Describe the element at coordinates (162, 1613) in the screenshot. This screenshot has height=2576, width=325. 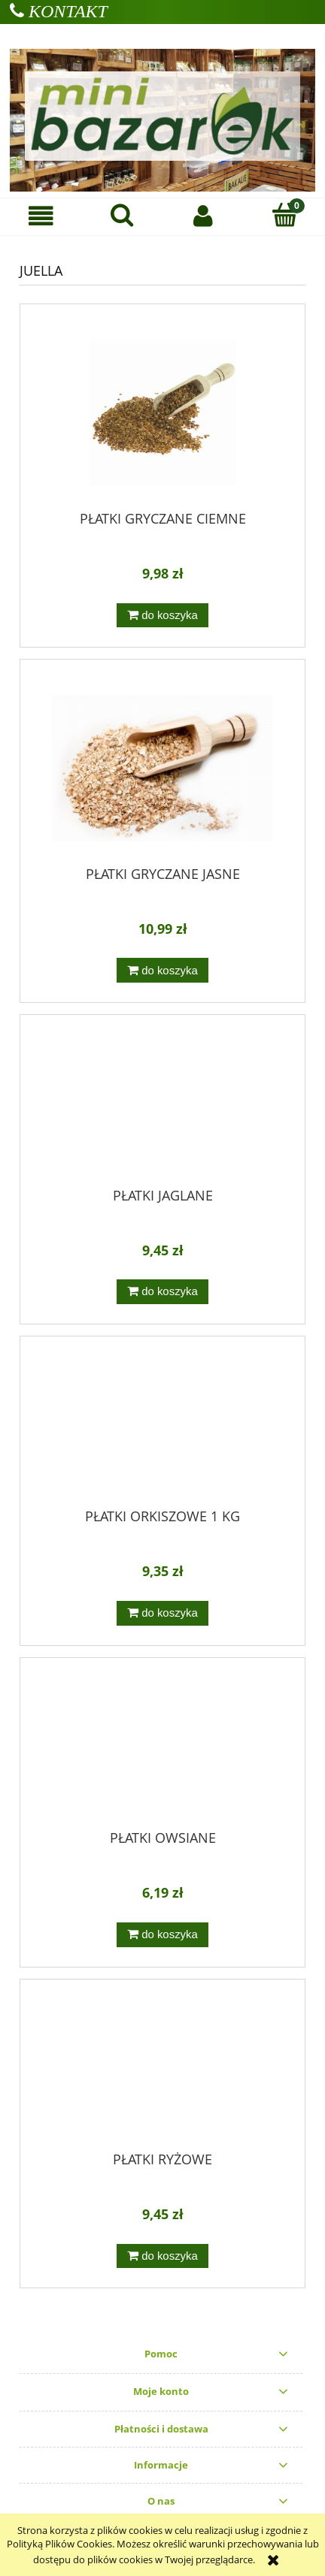
I see `[Do koszyka PŁATKI ORKISZOWE 1 KG]` at that location.